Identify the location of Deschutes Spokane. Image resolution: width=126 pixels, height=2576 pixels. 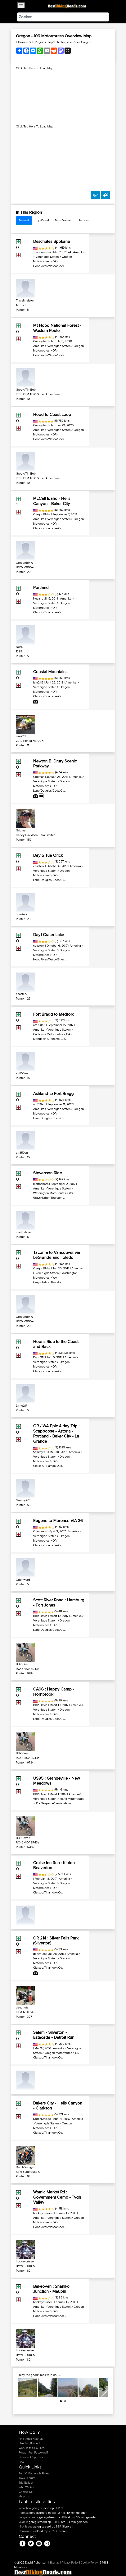
(51, 241).